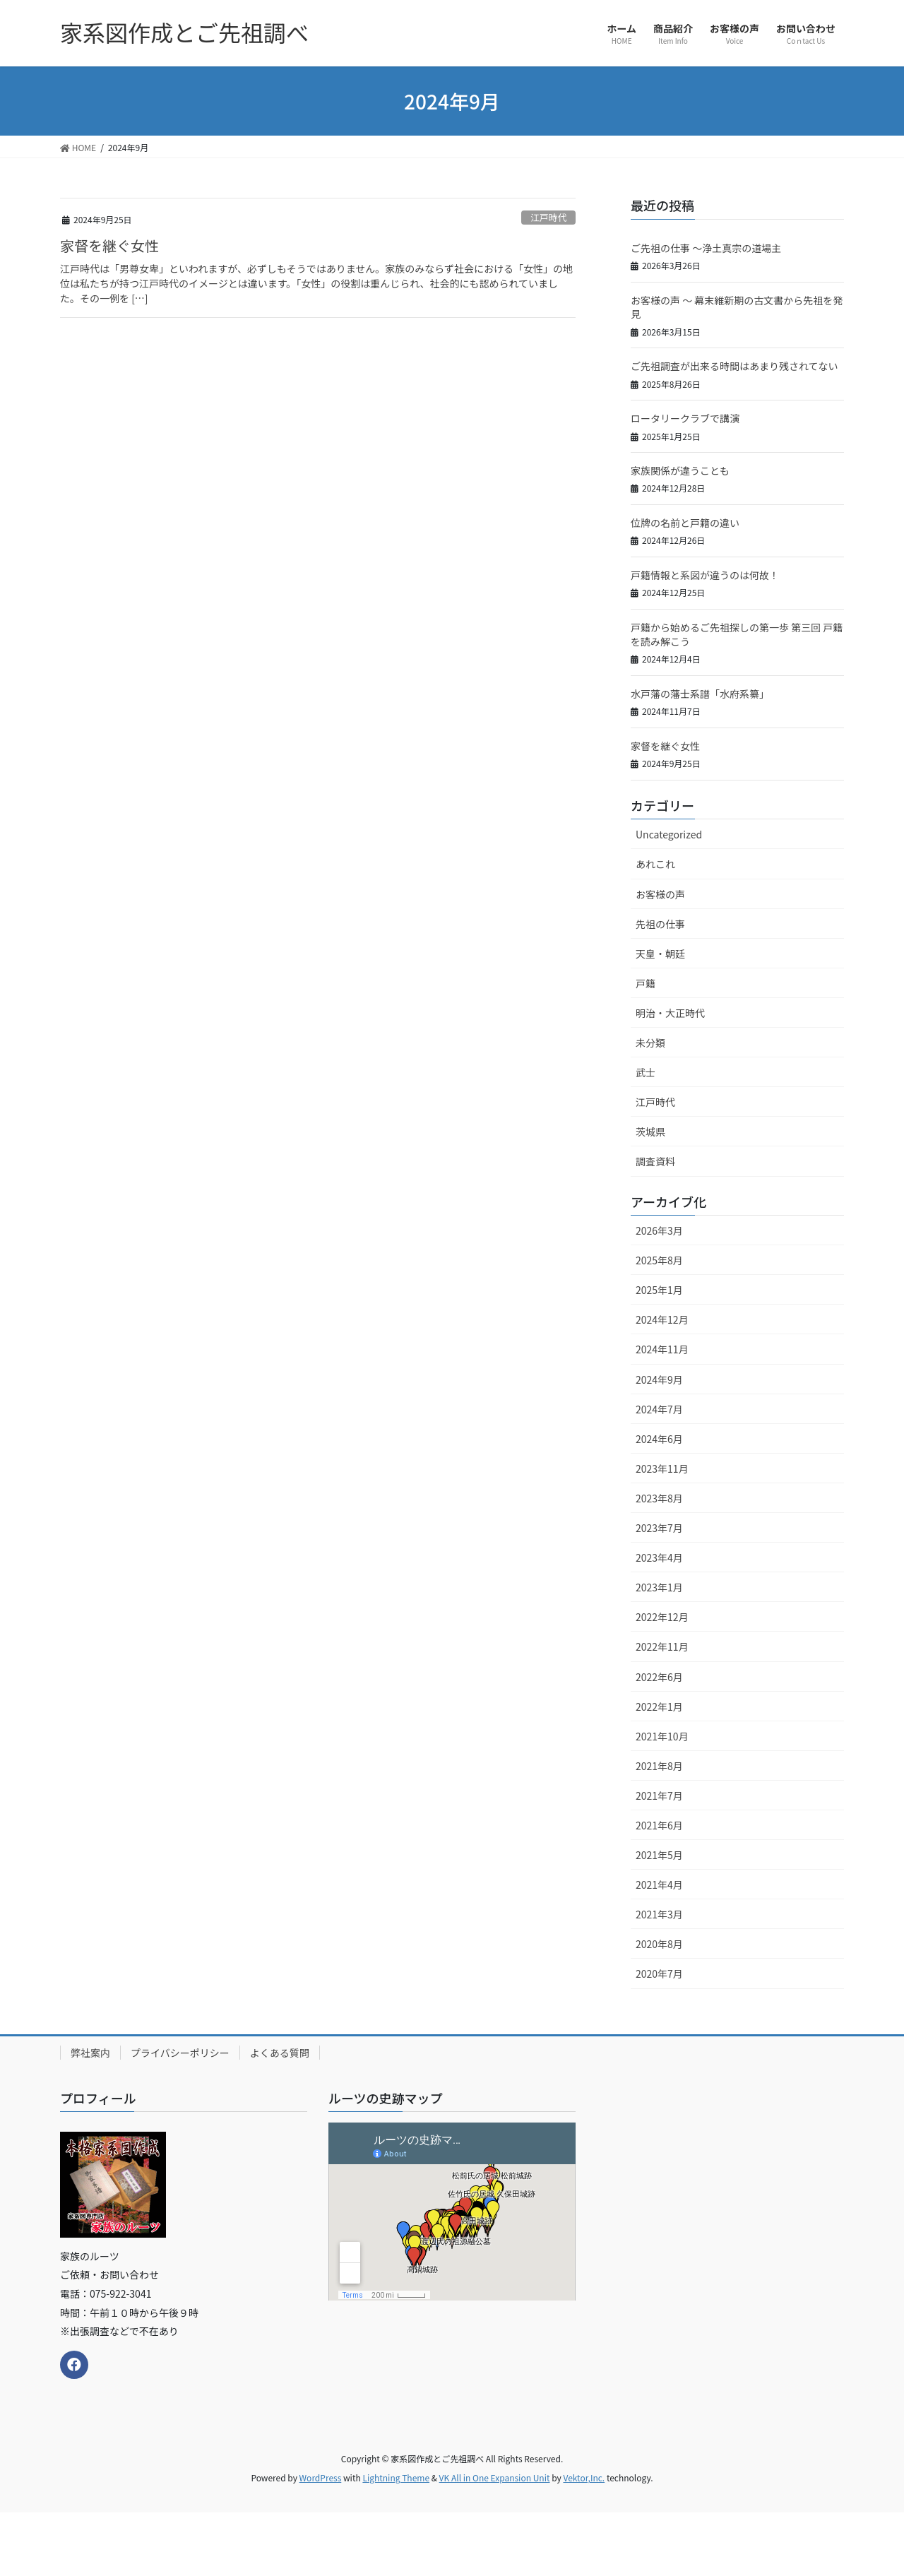  I want to click on Vektor,Inc., so click(584, 2477).